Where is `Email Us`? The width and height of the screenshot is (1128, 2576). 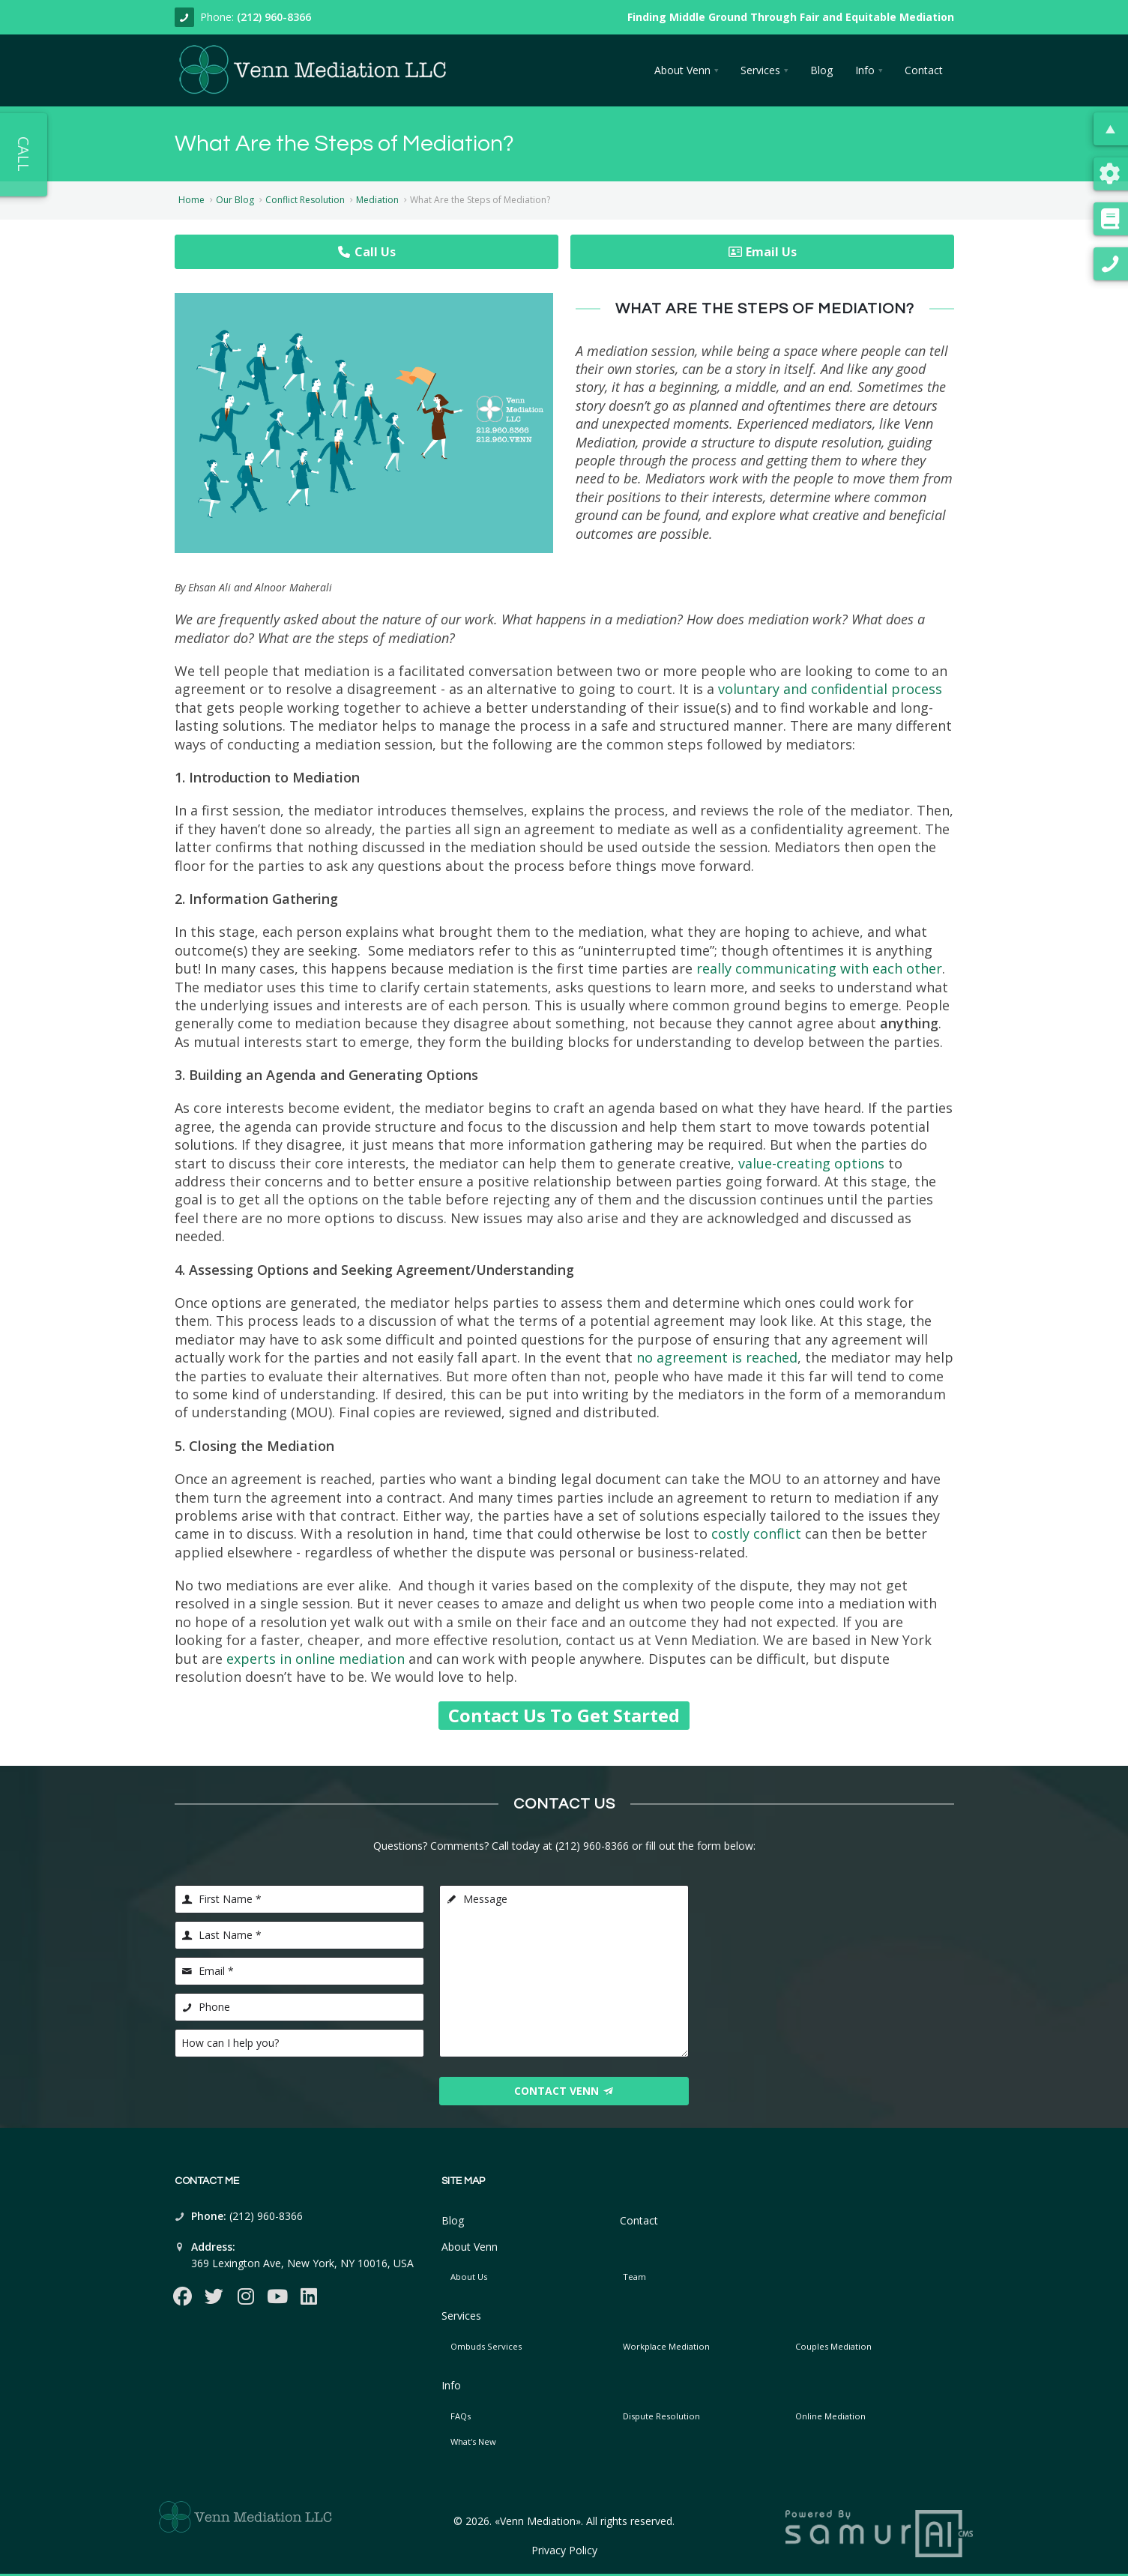
Email Us is located at coordinates (762, 252).